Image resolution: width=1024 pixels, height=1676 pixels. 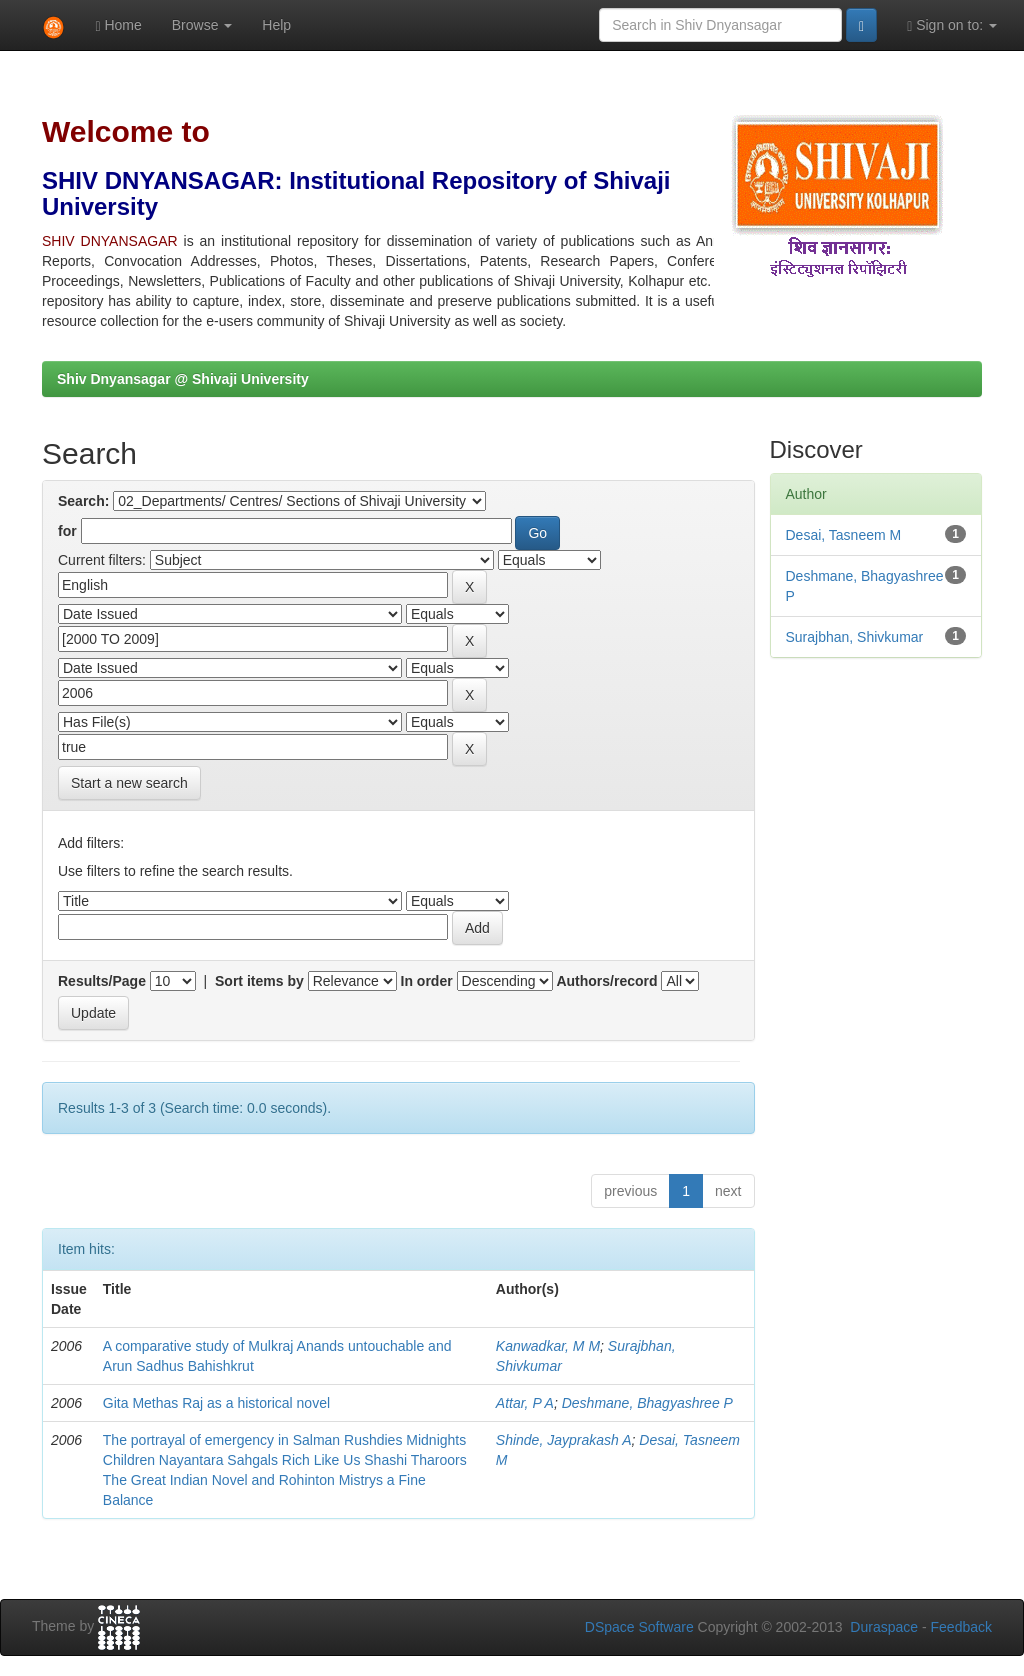 I want to click on Gita Methas Raj as a historical novel, so click(x=216, y=1403).